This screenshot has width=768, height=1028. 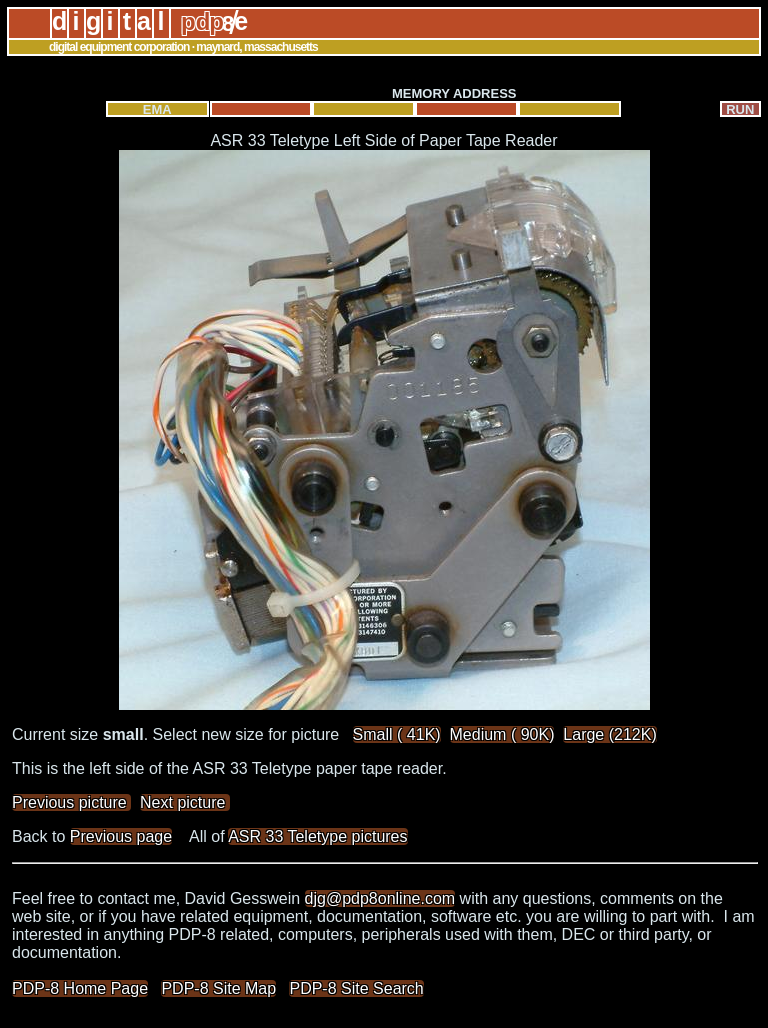 What do you see at coordinates (218, 988) in the screenshot?
I see `PDP-8 Site Map` at bounding box center [218, 988].